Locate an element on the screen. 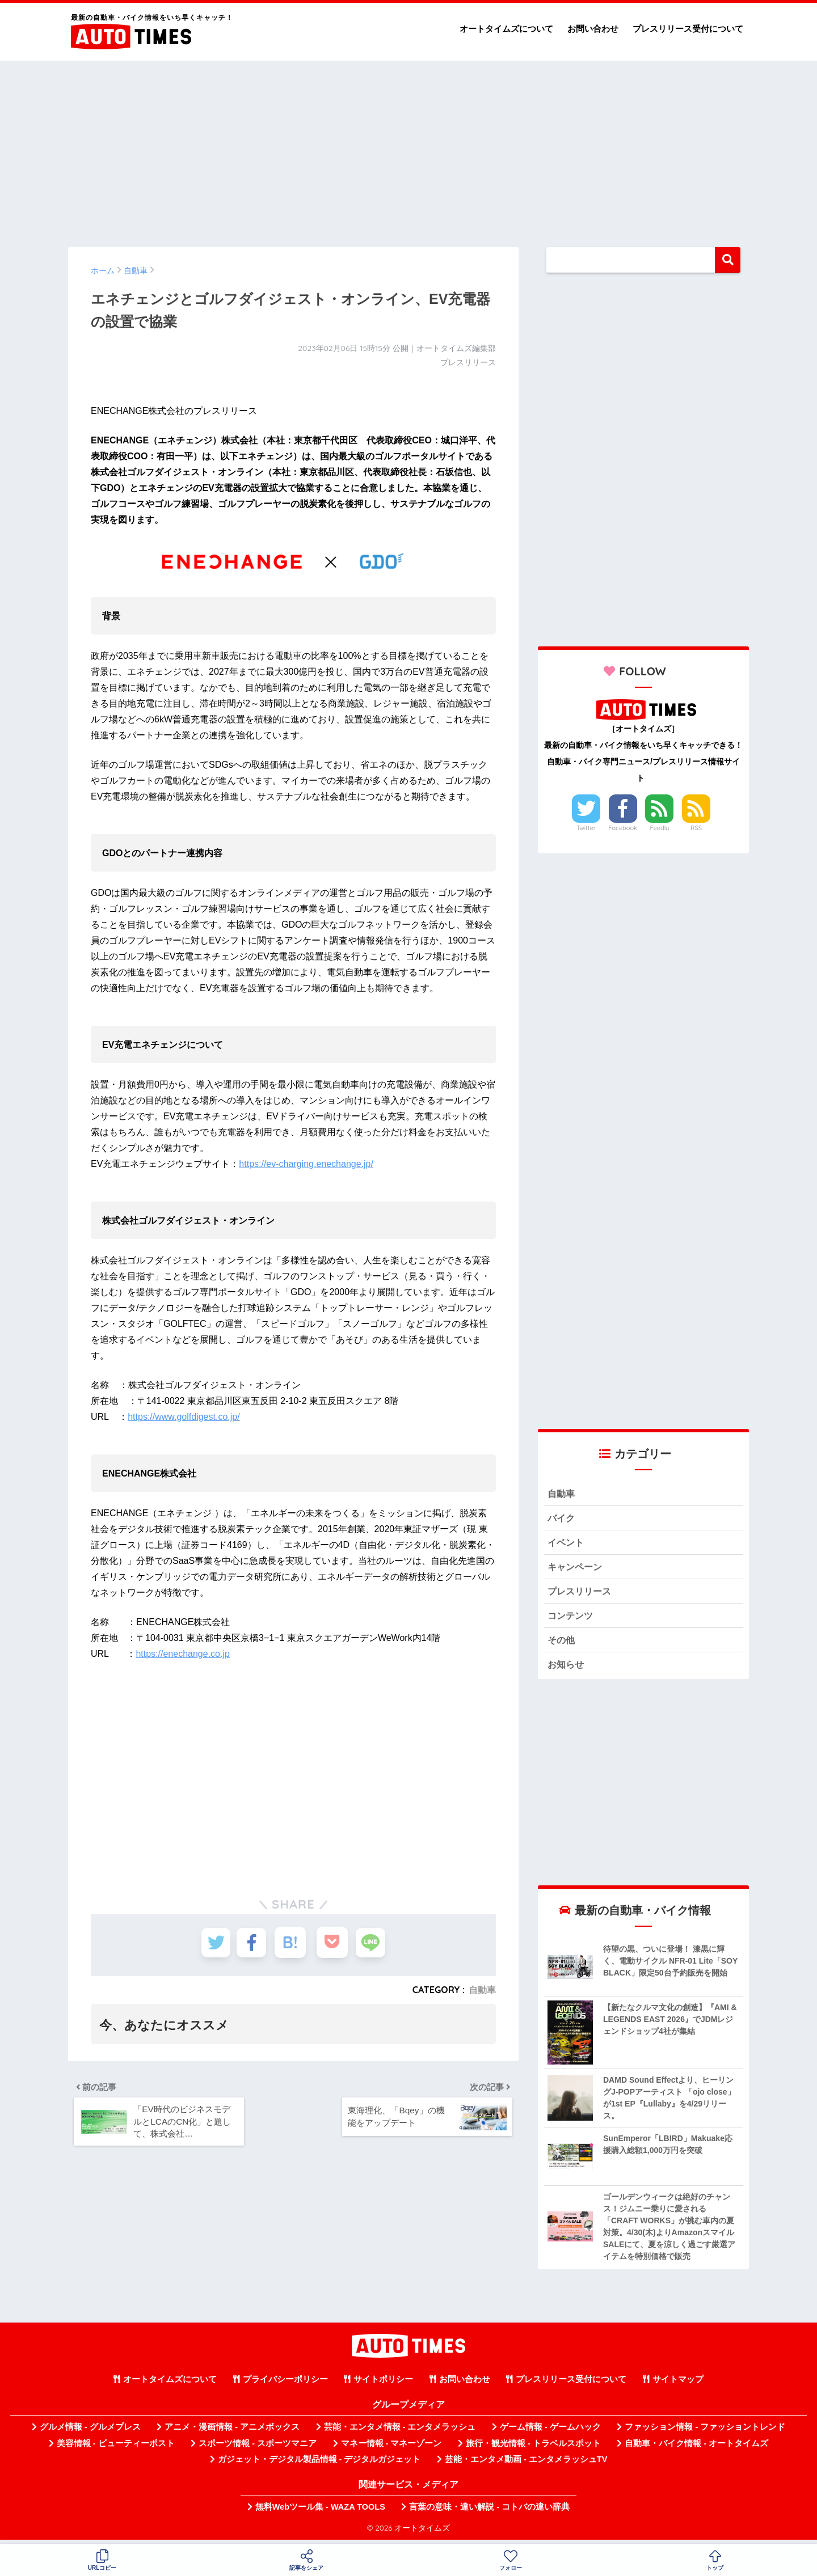 This screenshot has height=2576, width=817. イベント is located at coordinates (567, 1544).